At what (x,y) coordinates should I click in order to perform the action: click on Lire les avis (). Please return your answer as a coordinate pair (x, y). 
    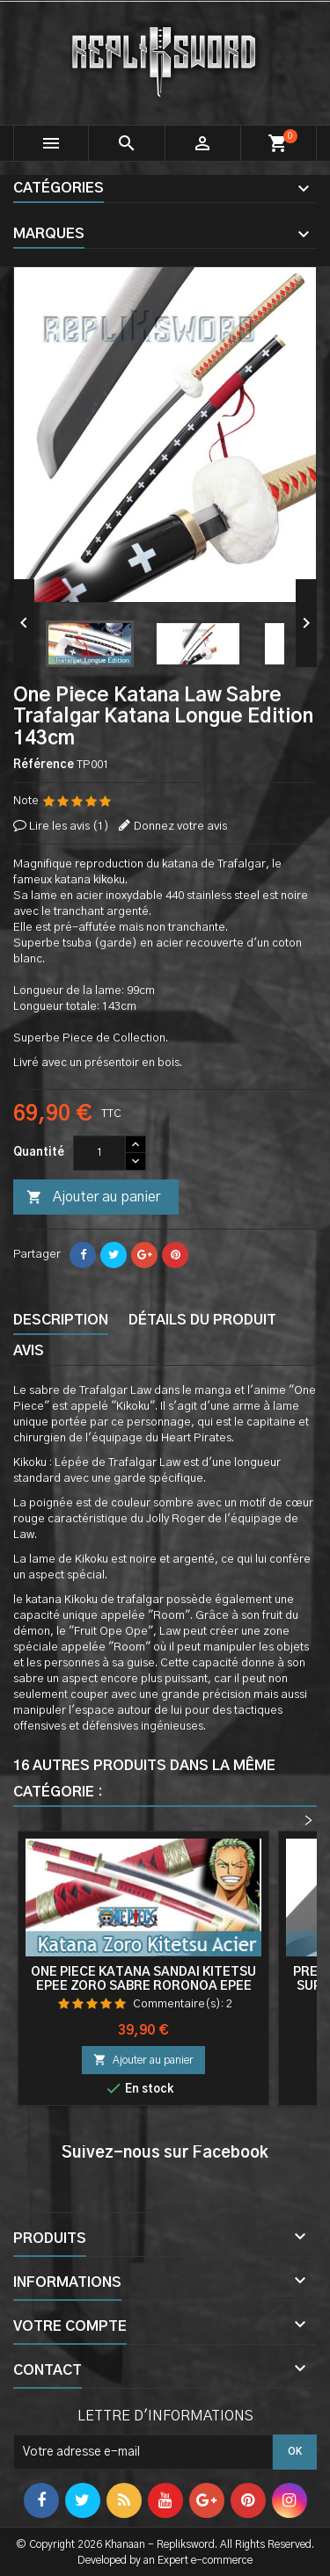
    Looking at the image, I should click on (69, 826).